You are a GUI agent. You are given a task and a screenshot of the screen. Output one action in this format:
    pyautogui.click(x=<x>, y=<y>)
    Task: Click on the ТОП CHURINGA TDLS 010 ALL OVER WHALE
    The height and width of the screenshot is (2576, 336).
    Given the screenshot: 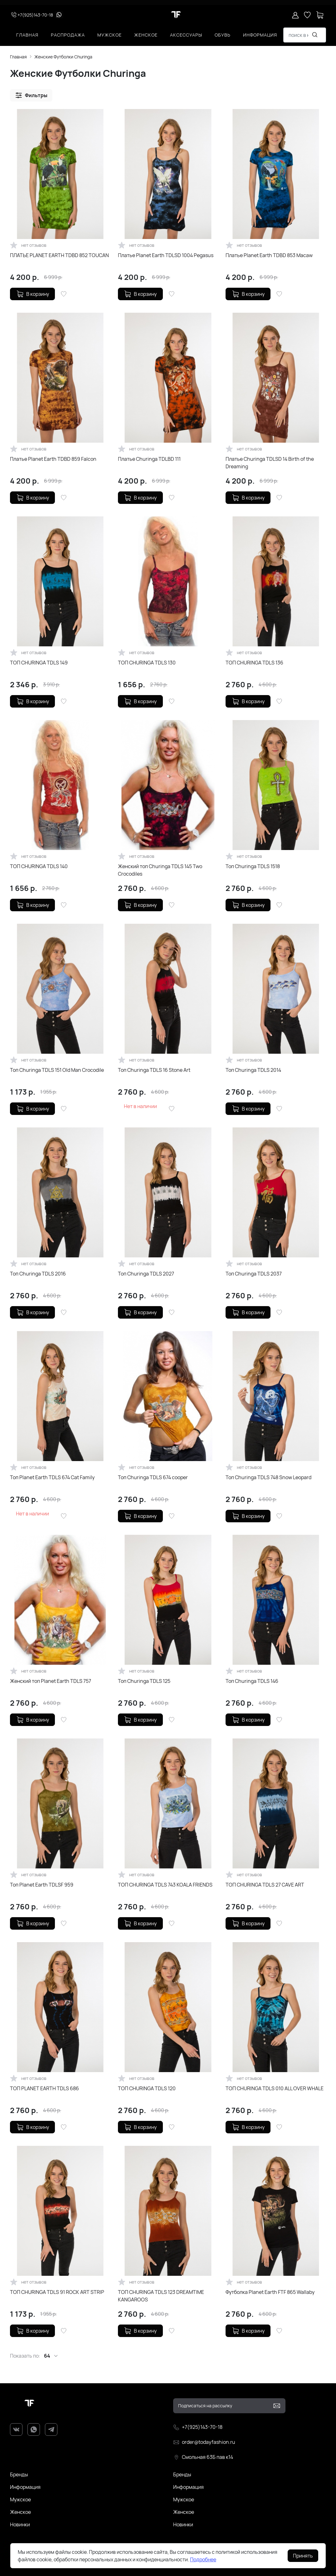 What is the action you would take?
    pyautogui.click(x=275, y=2088)
    